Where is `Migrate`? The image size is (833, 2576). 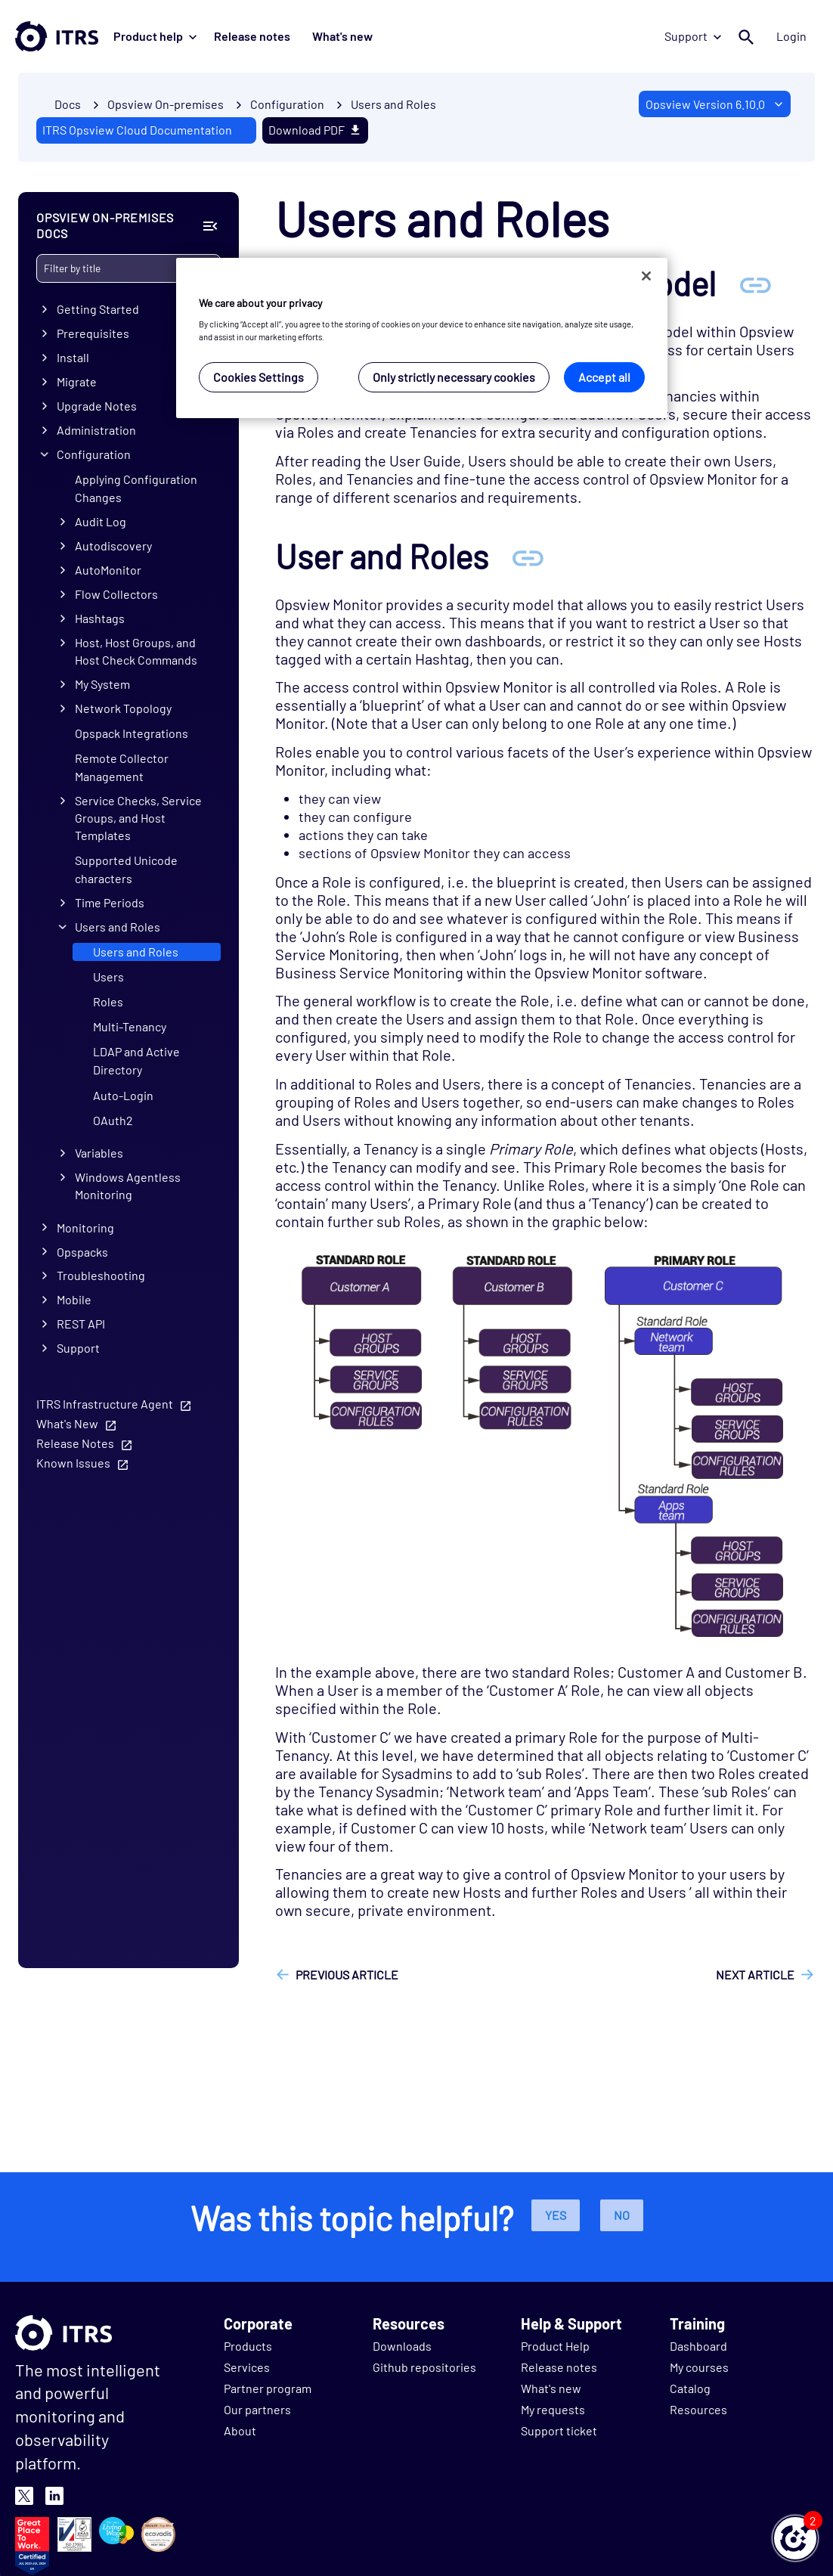 Migrate is located at coordinates (77, 381).